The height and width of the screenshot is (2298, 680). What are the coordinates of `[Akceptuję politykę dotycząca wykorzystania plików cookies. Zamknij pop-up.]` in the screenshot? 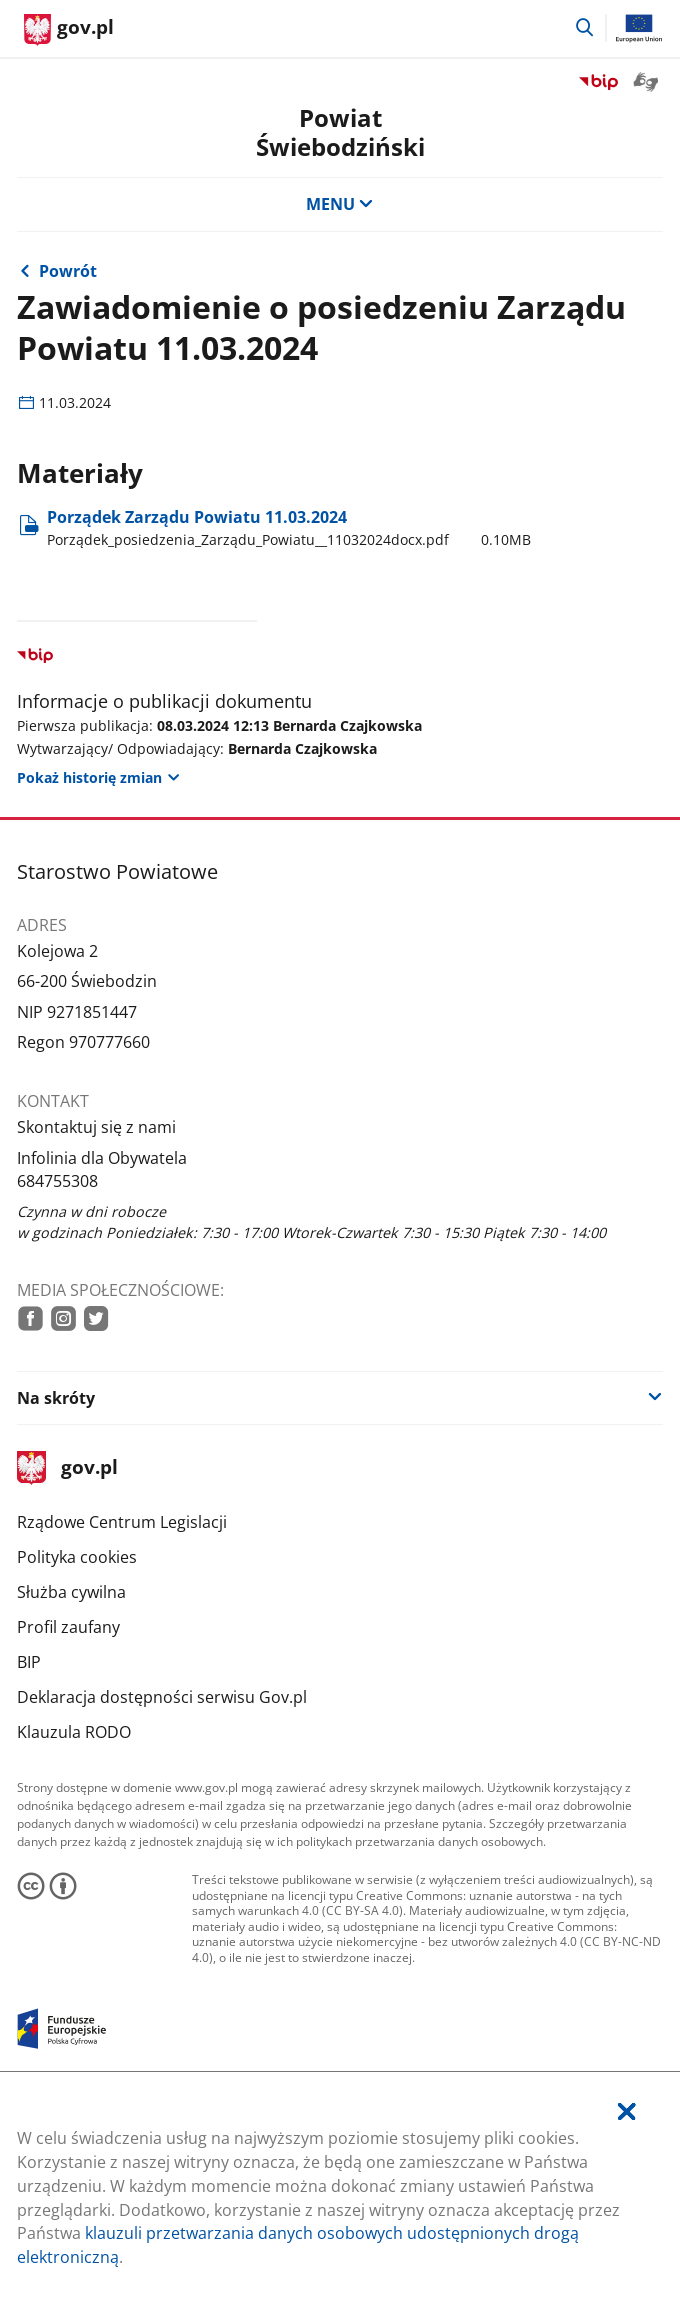 It's located at (627, 2112).